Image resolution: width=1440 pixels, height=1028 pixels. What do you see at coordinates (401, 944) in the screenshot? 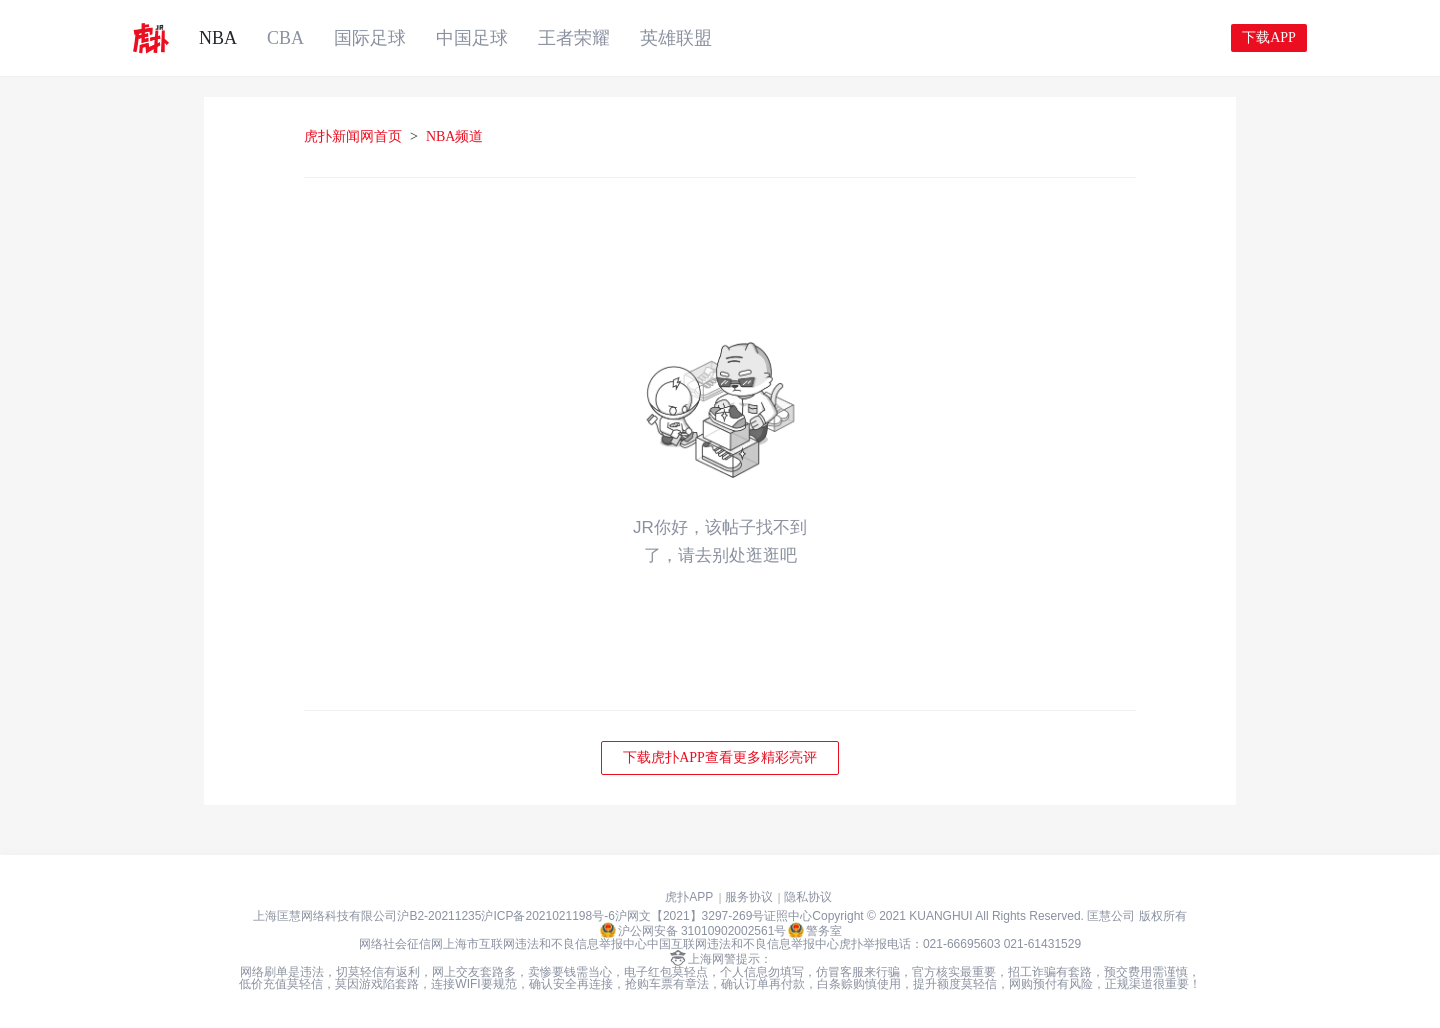
I see `网络社会征信网` at bounding box center [401, 944].